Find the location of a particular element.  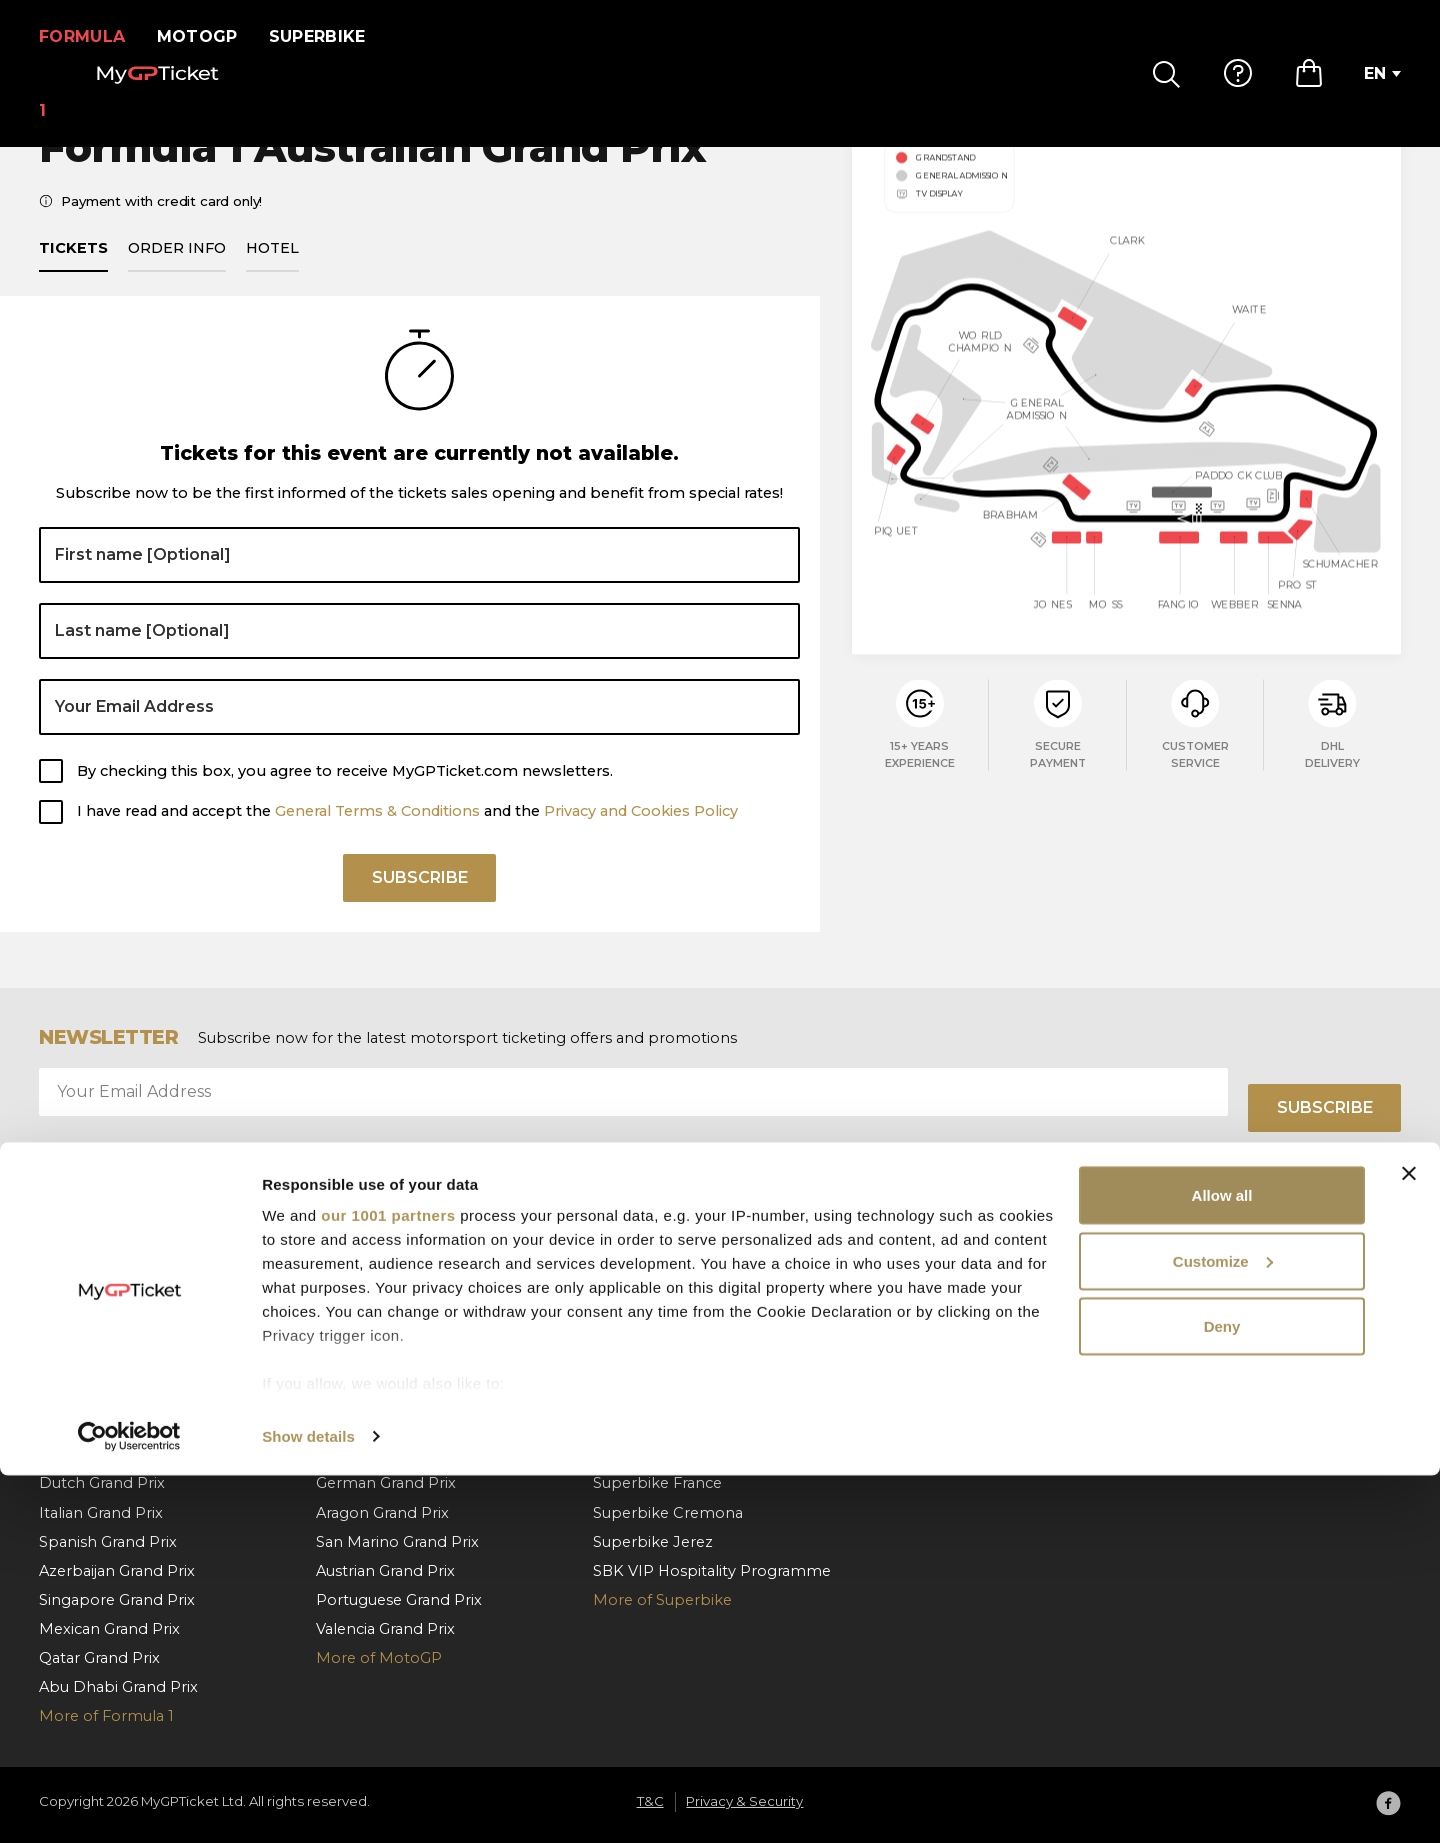

Formula 1 is located at coordinates (88, 36).